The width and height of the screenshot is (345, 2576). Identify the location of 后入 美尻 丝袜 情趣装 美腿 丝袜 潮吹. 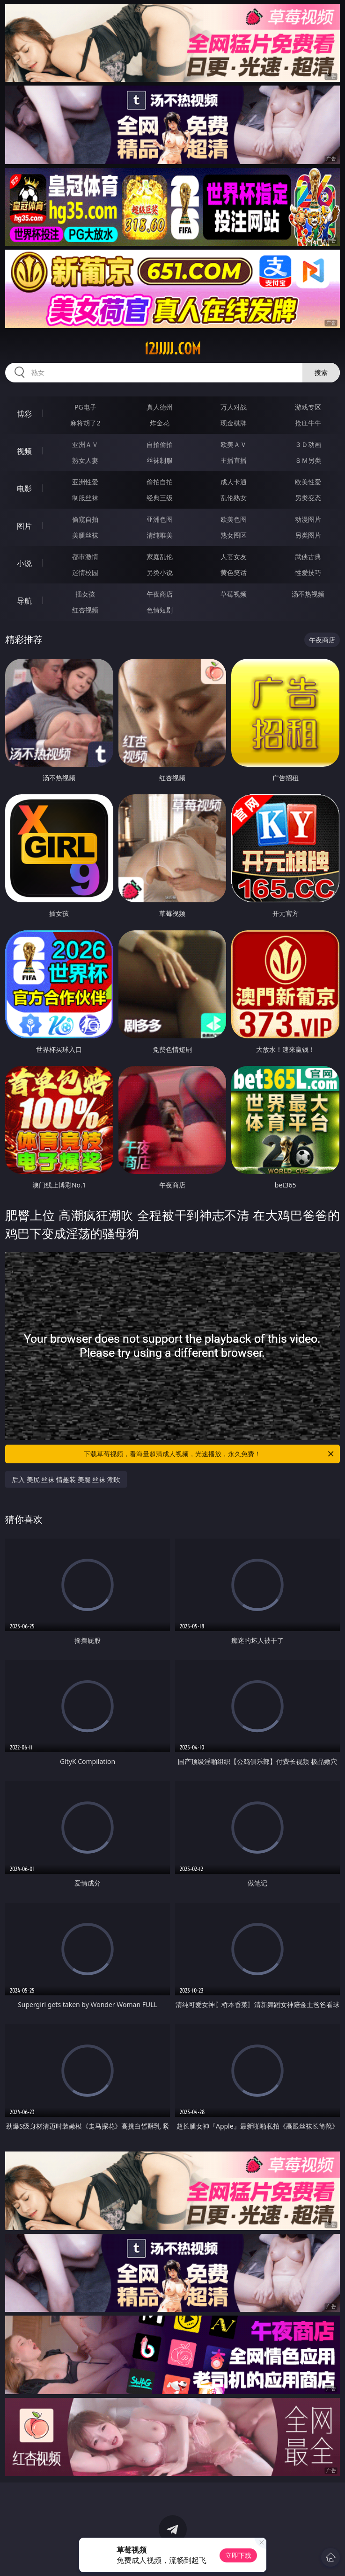
(66, 1479).